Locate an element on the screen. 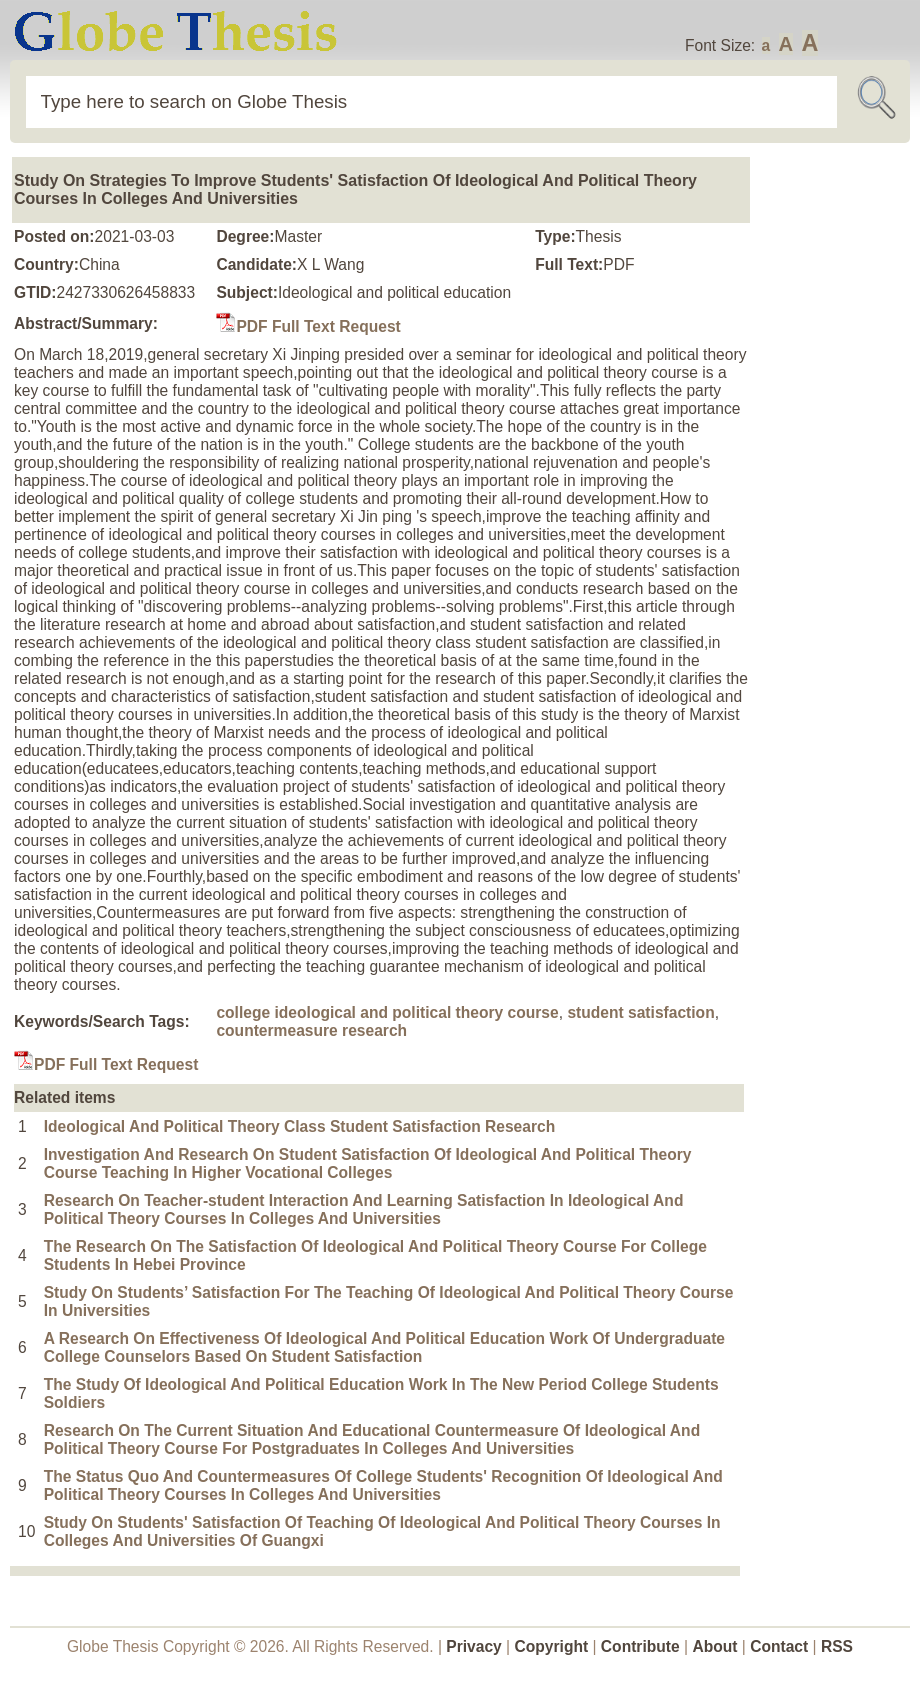 This screenshot has width=920, height=1704. countermeasure research is located at coordinates (311, 1030).